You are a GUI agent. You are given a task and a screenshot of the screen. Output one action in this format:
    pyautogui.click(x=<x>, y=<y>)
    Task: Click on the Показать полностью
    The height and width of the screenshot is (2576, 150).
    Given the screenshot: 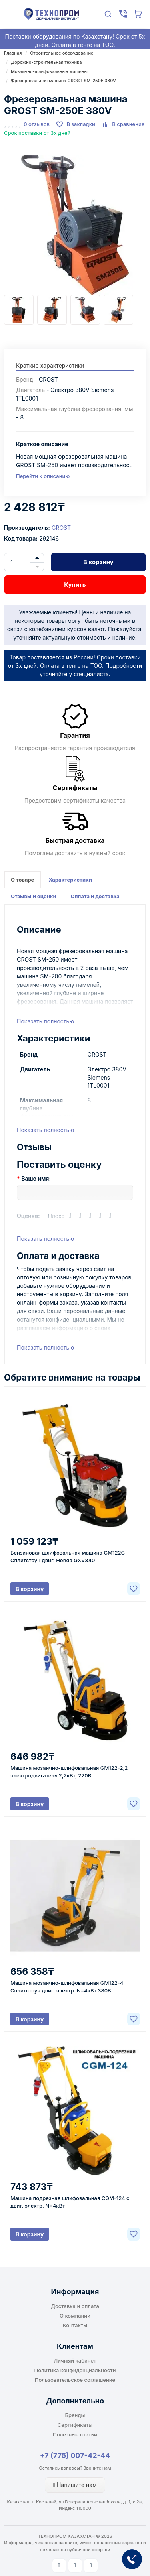 What is the action you would take?
    pyautogui.click(x=45, y=1021)
    